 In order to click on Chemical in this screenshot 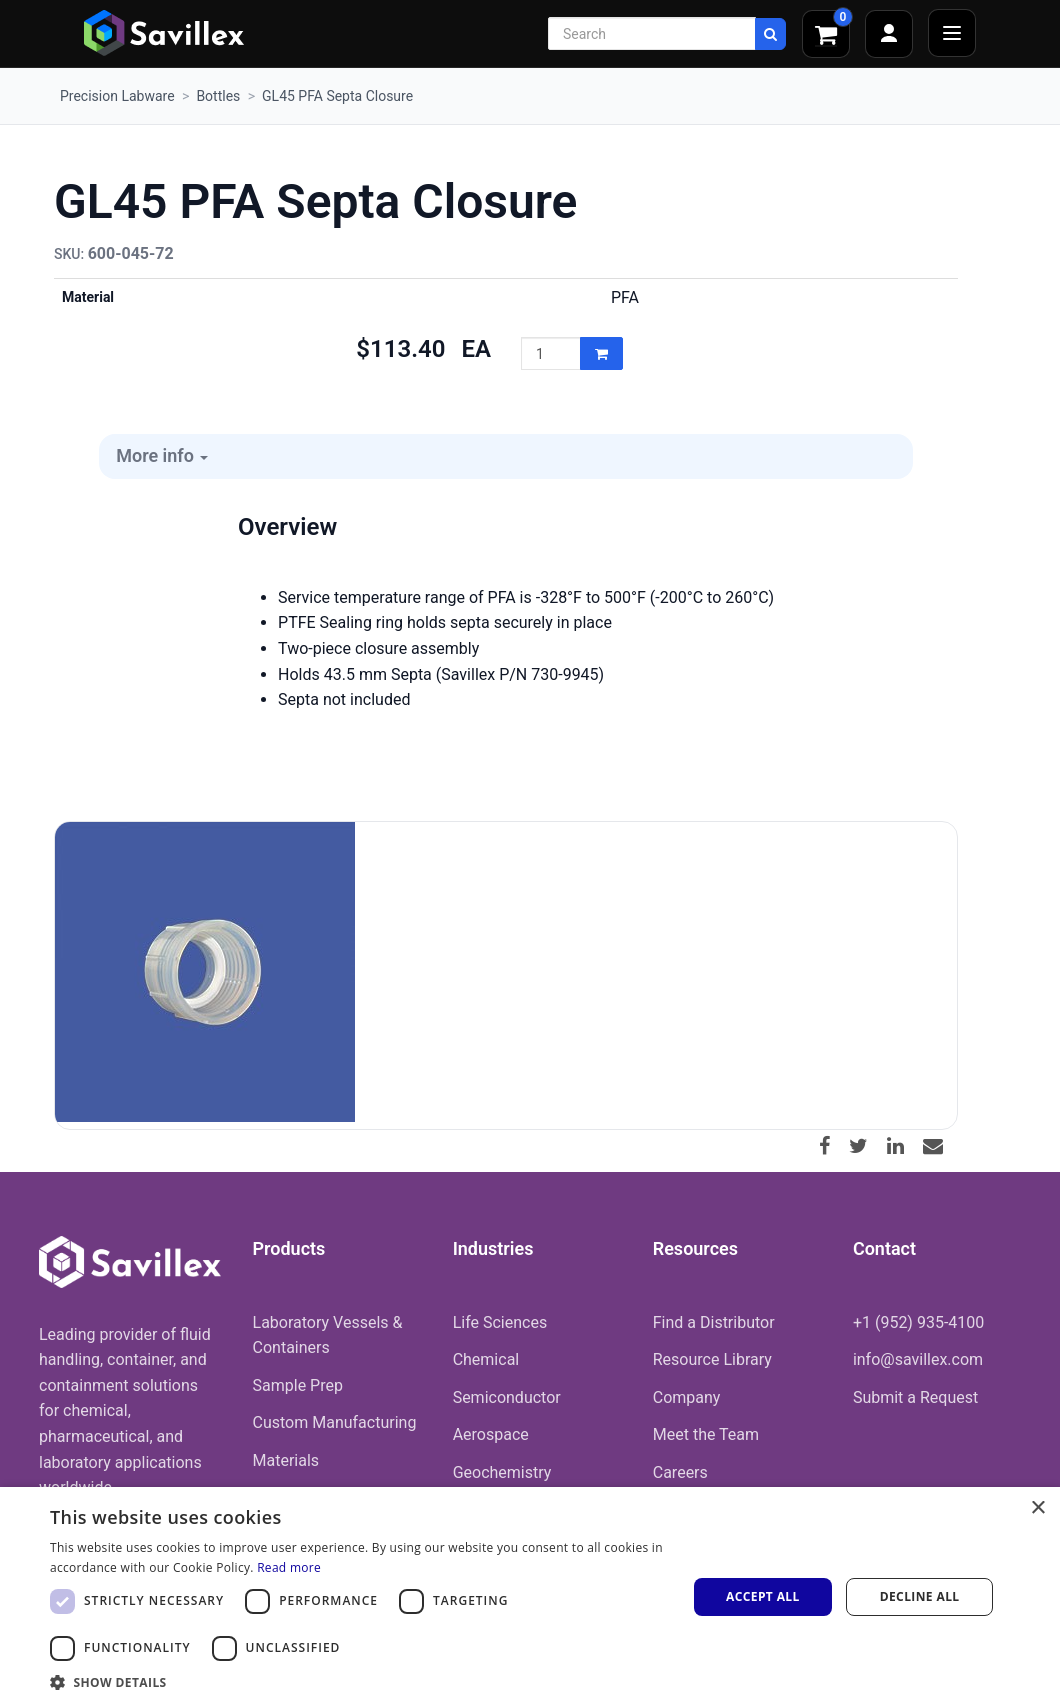, I will do `click(486, 1359)`.